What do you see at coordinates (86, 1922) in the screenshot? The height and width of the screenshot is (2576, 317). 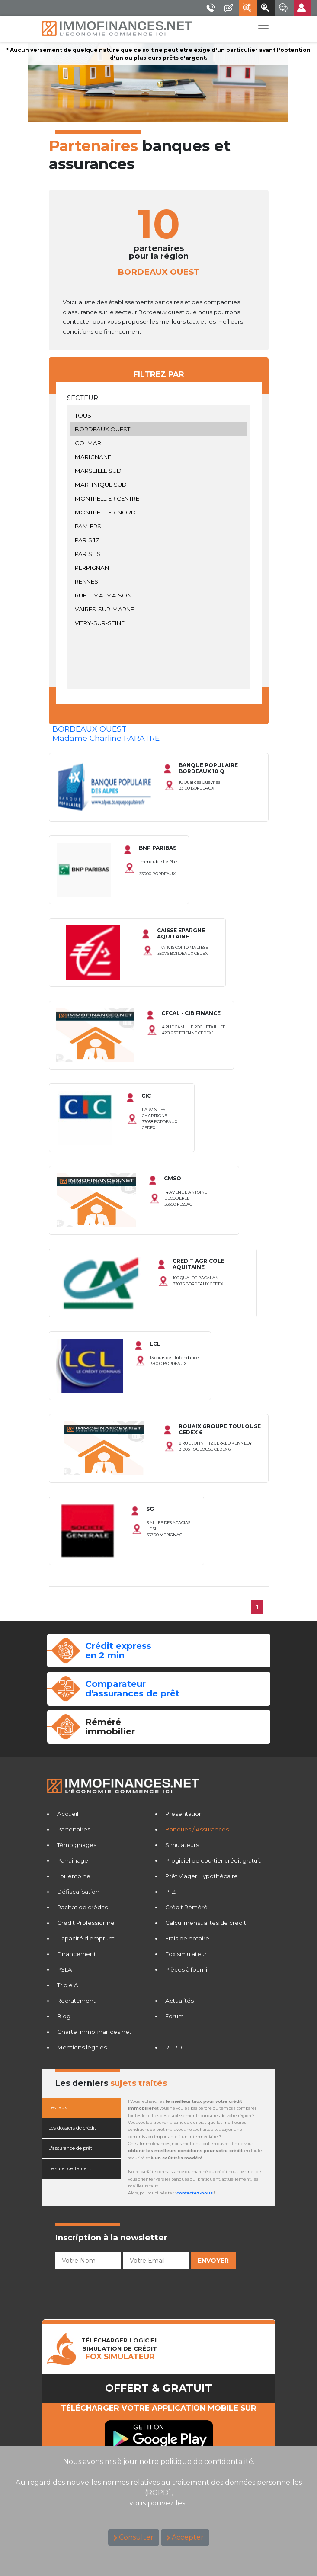 I see `Crédit Professionnel` at bounding box center [86, 1922].